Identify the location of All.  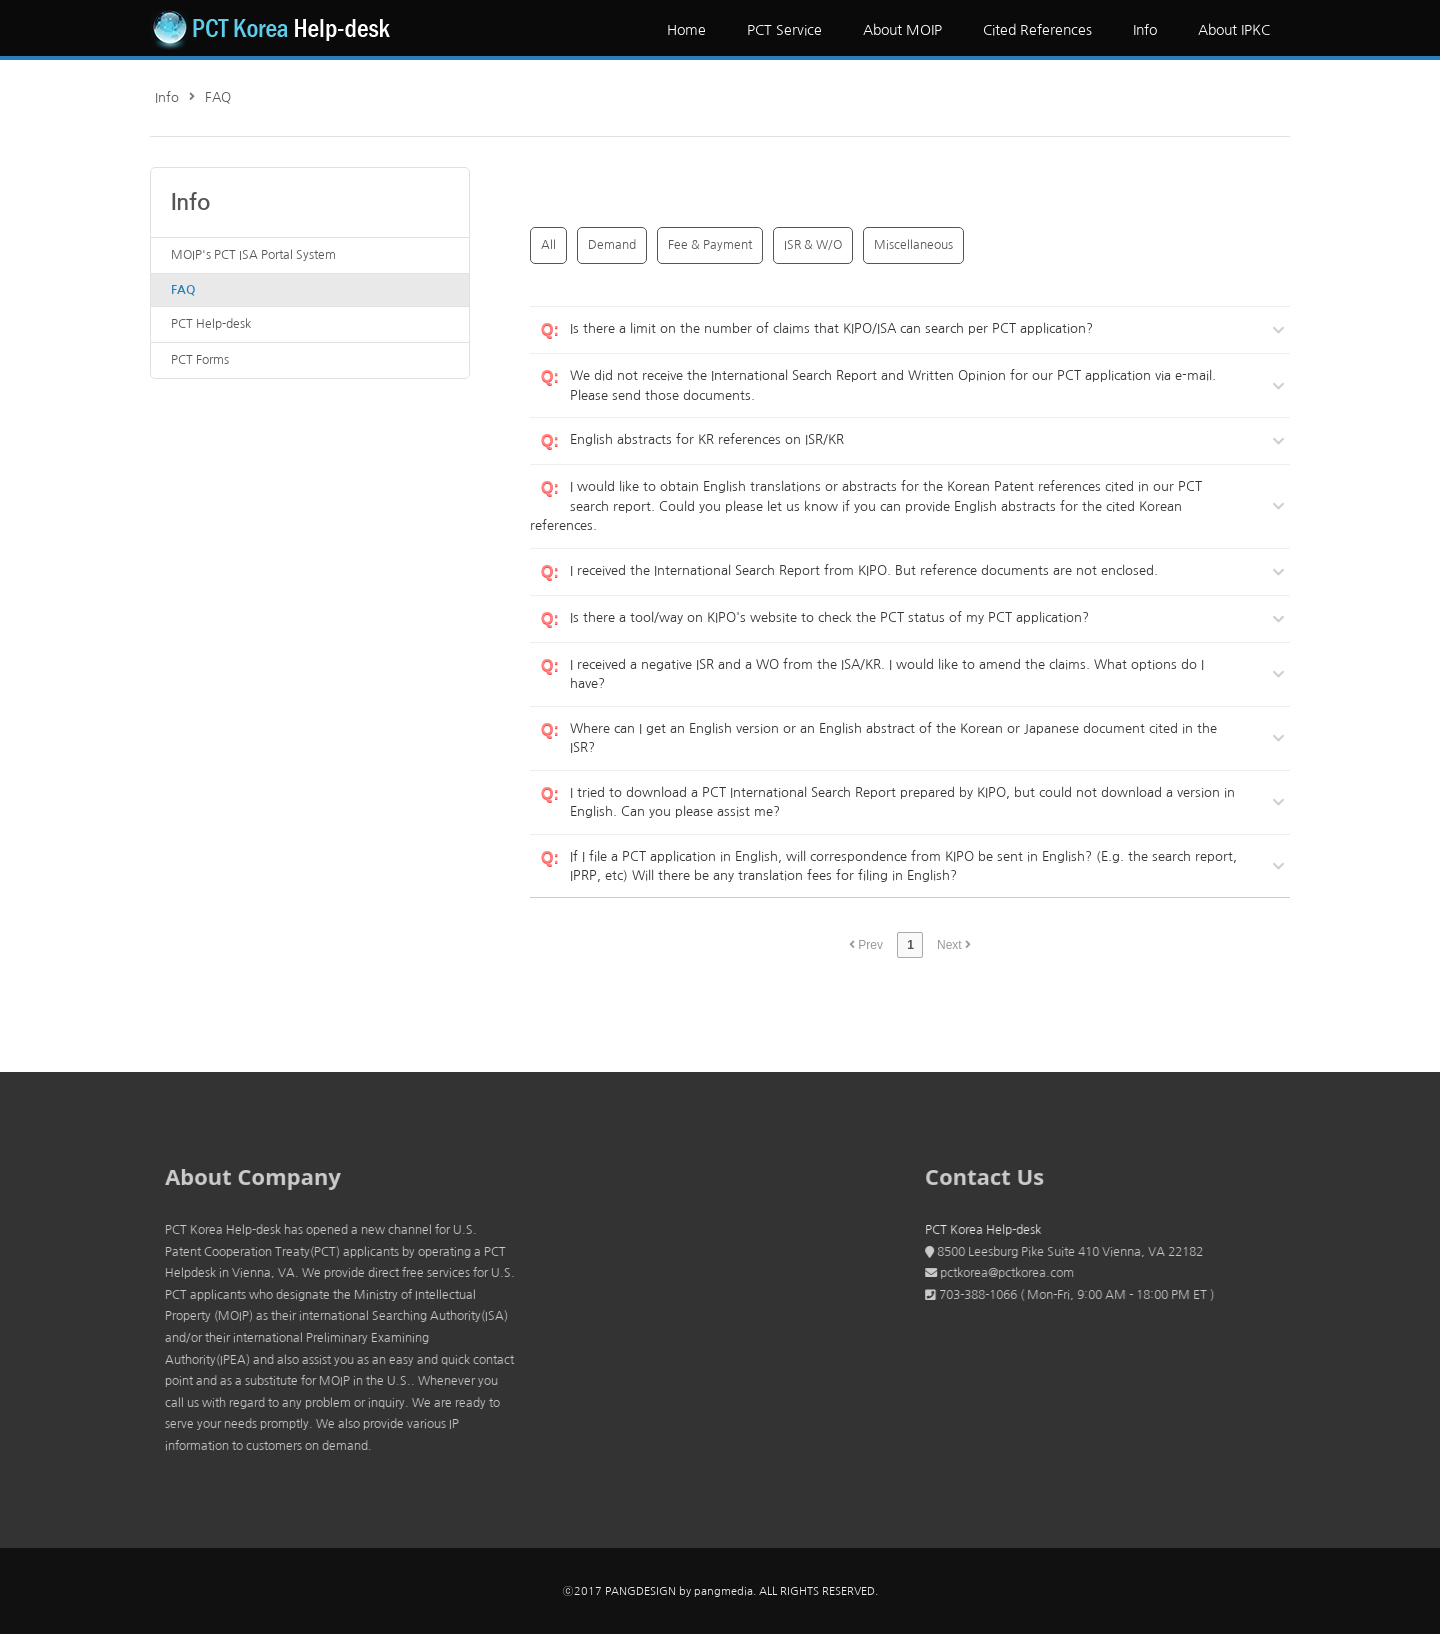
(548, 245).